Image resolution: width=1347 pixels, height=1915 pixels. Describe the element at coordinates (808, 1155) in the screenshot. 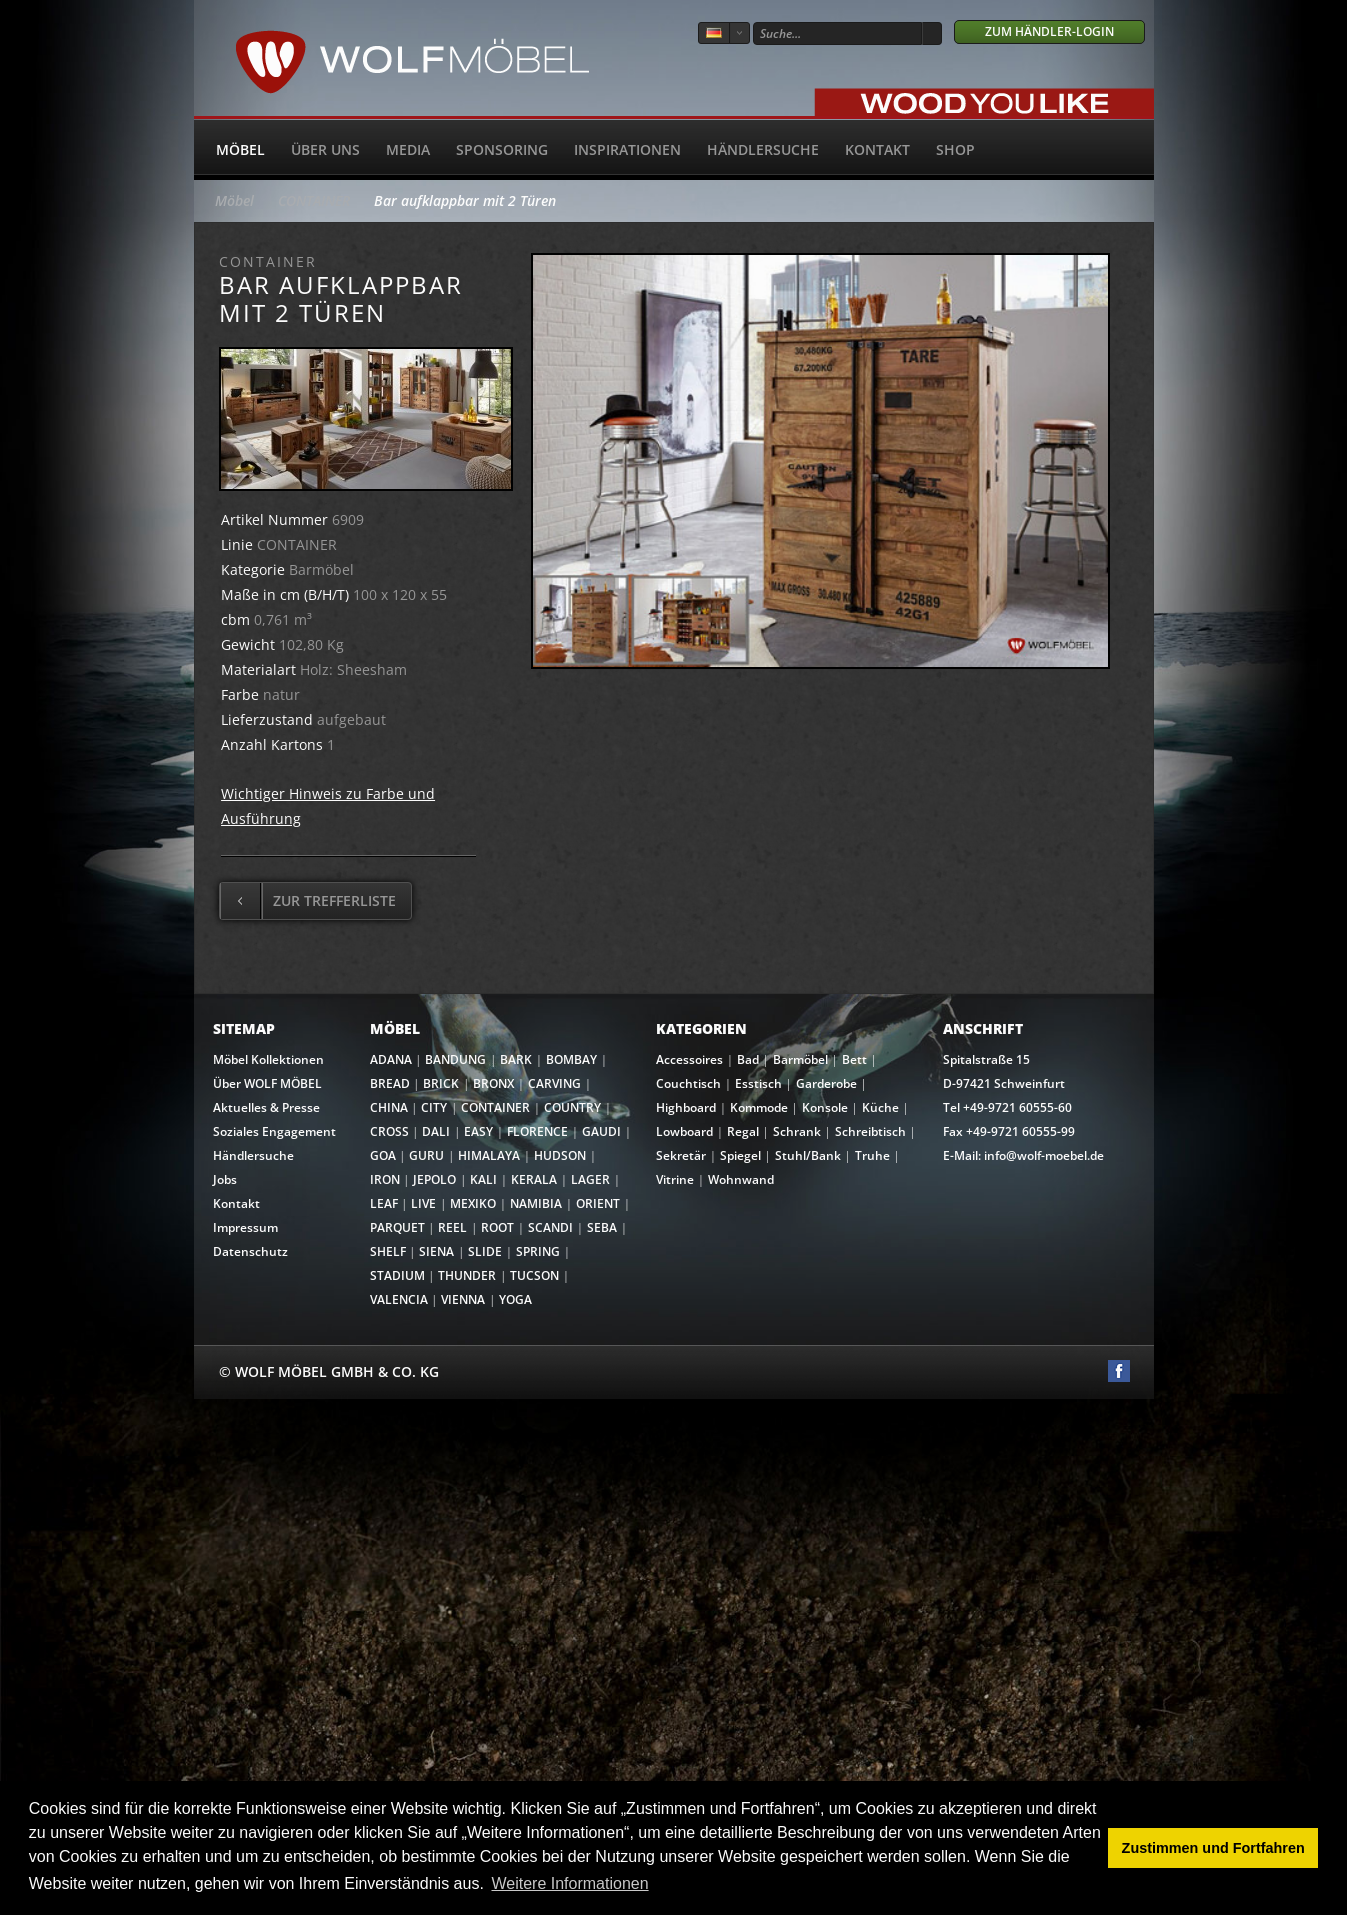

I see `Stuhl/Bank` at that location.